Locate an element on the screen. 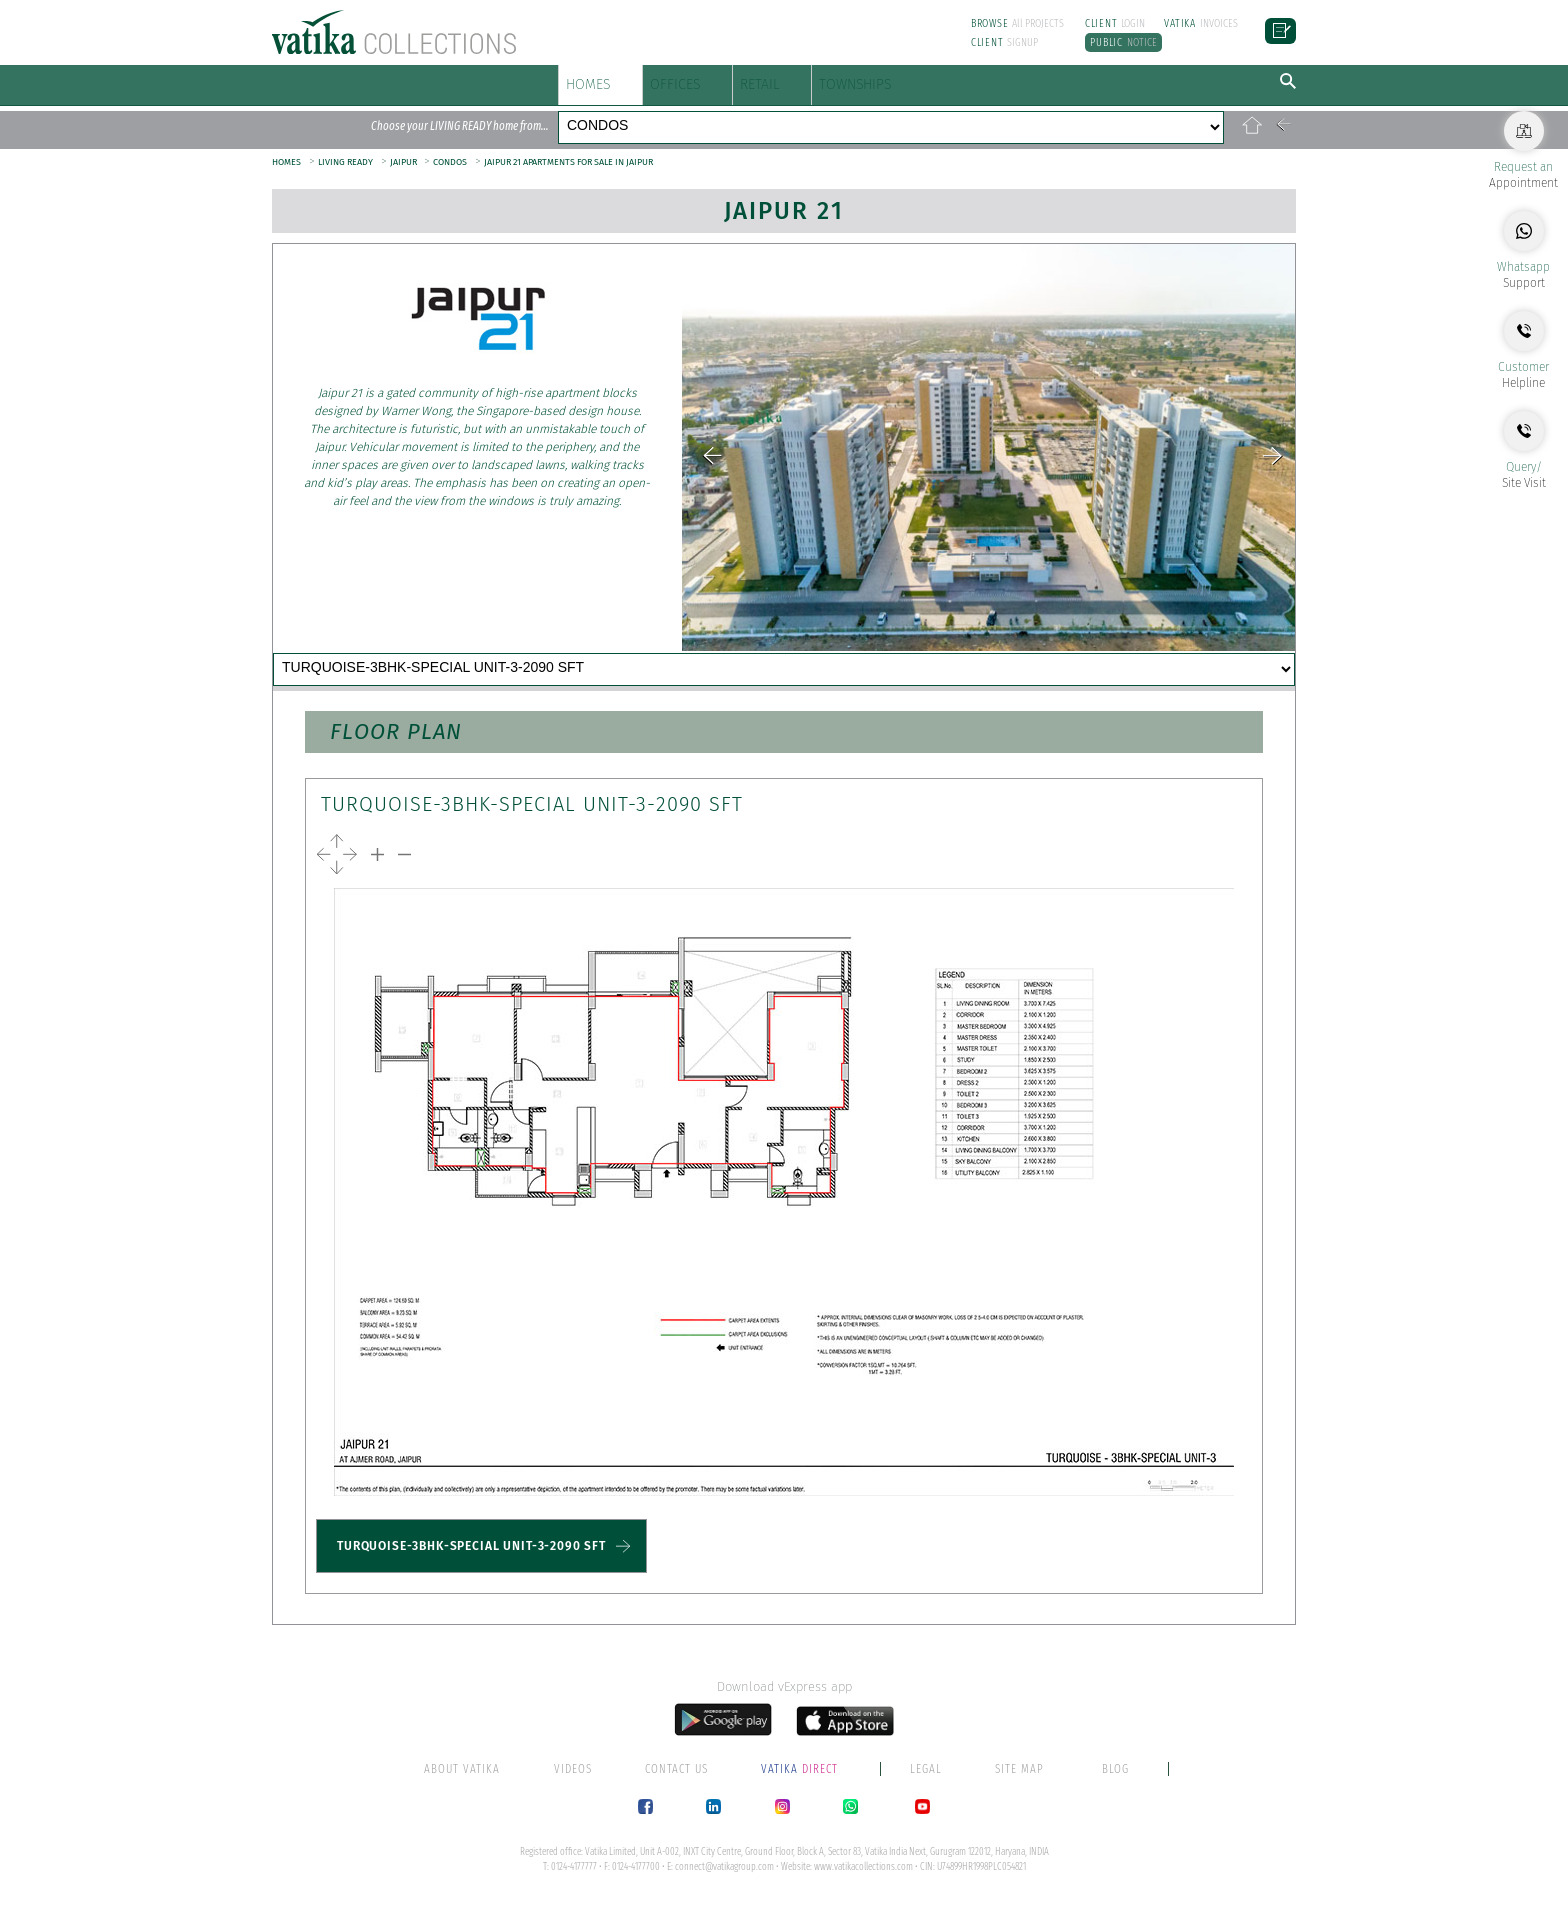  connect@vatikagroup.com is located at coordinates (724, 1879).